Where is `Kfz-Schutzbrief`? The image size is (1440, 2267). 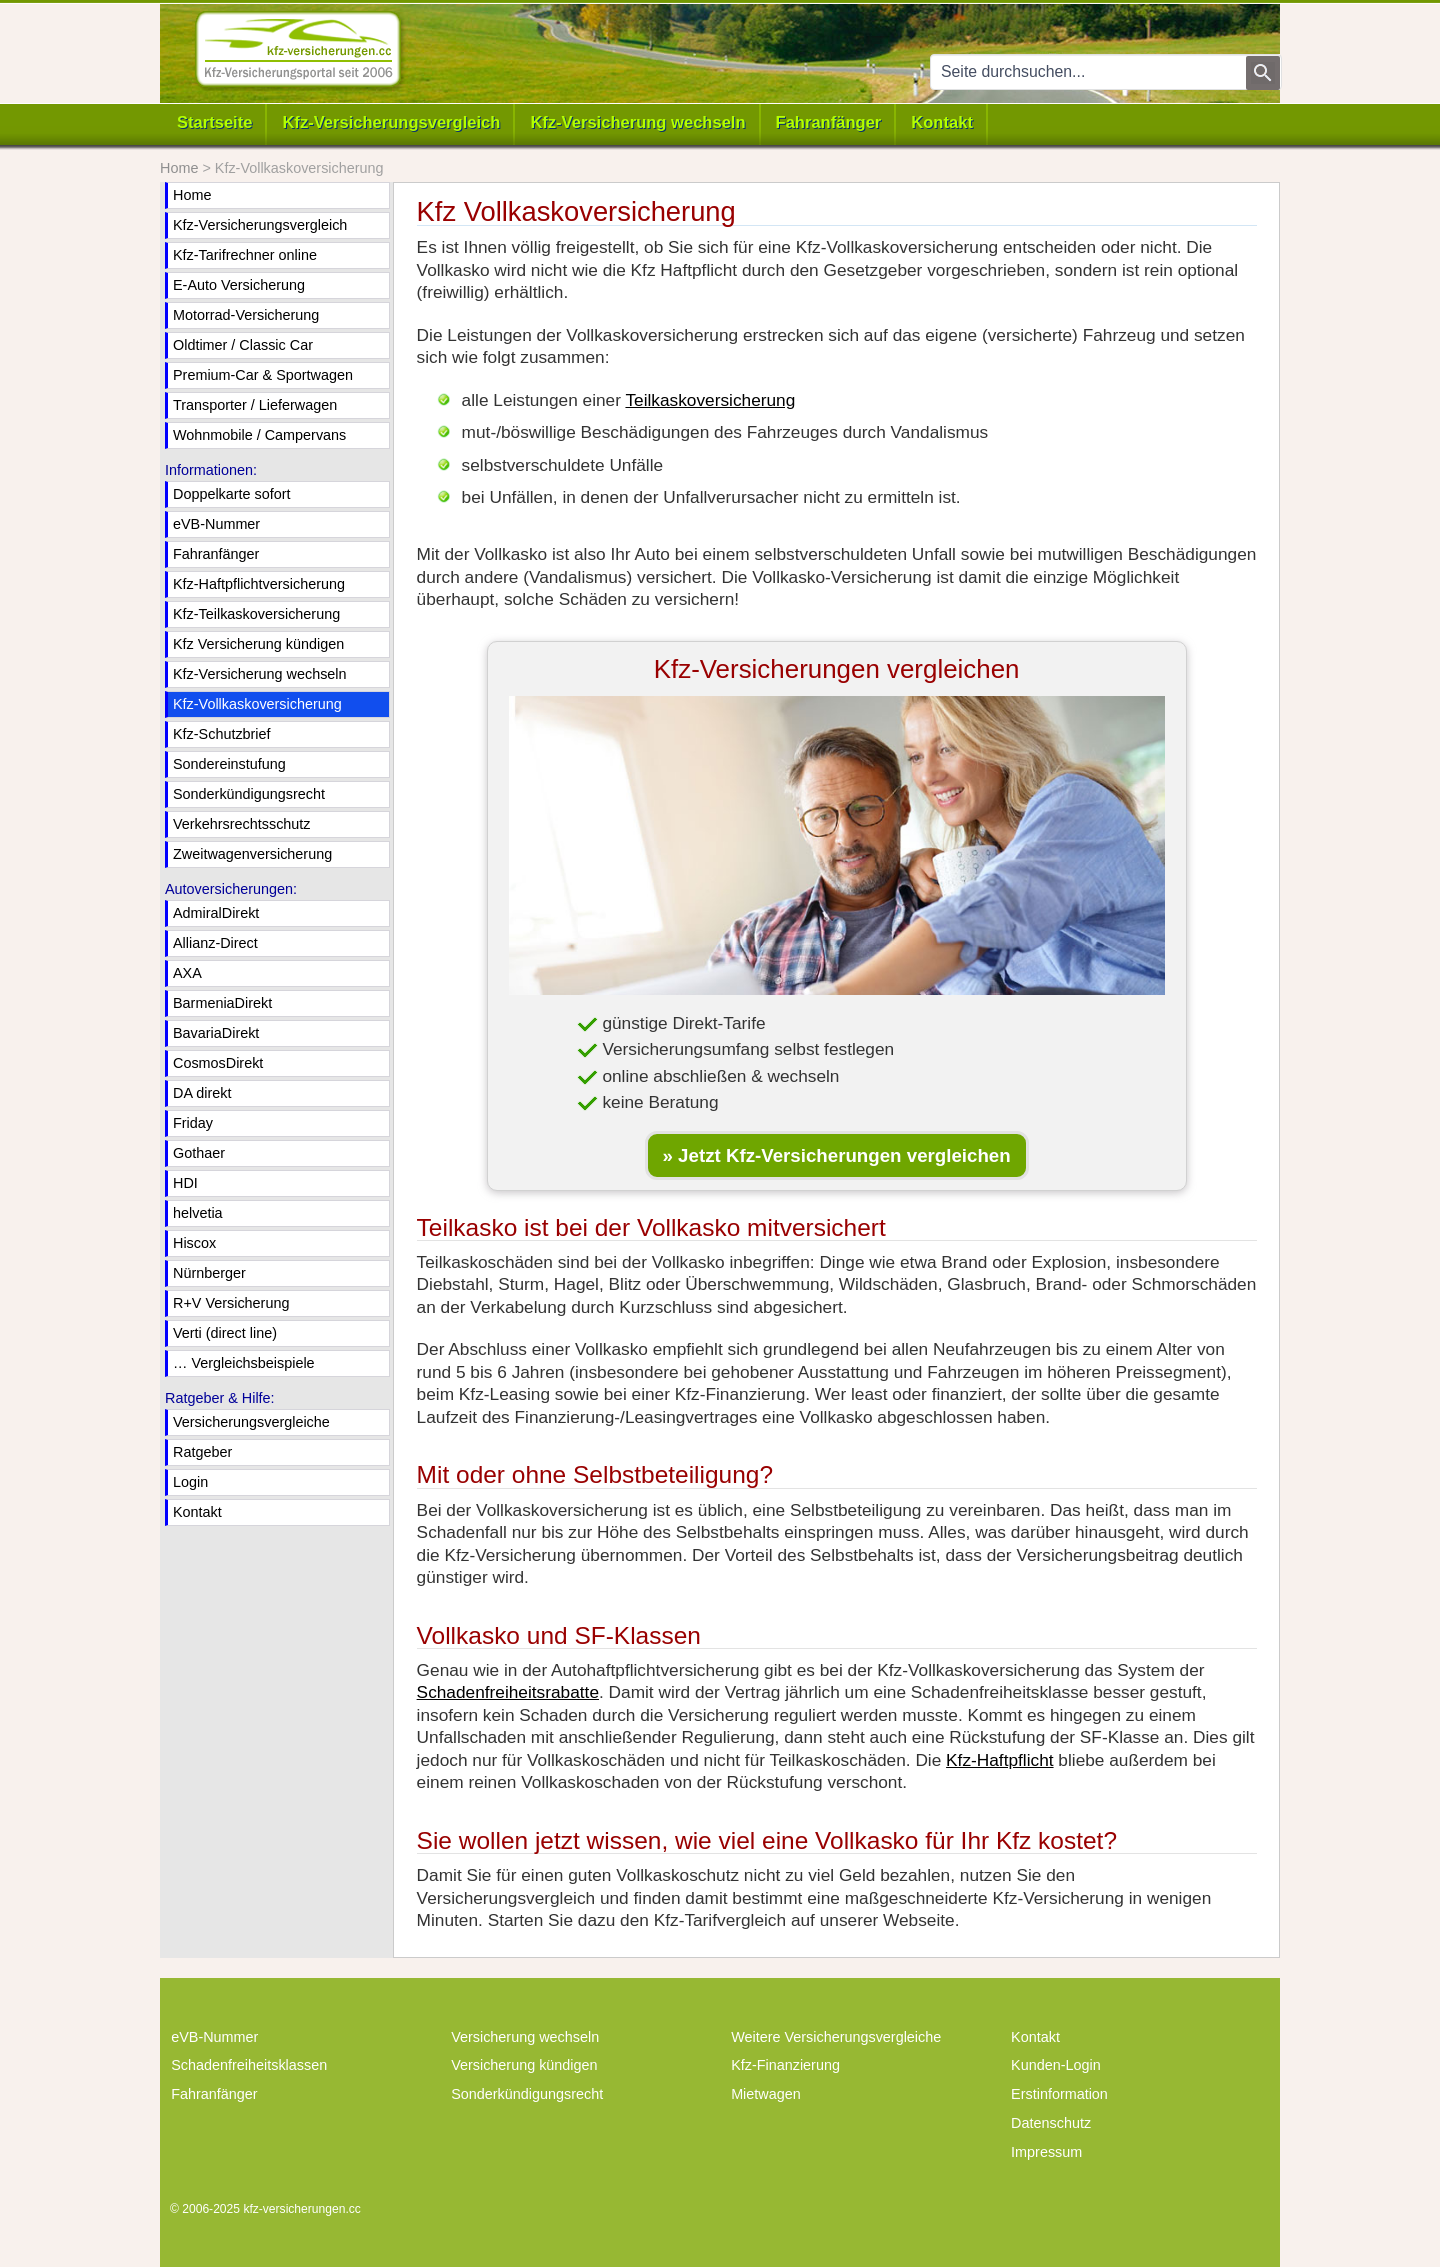 Kfz-Schutzbrief is located at coordinates (222, 734).